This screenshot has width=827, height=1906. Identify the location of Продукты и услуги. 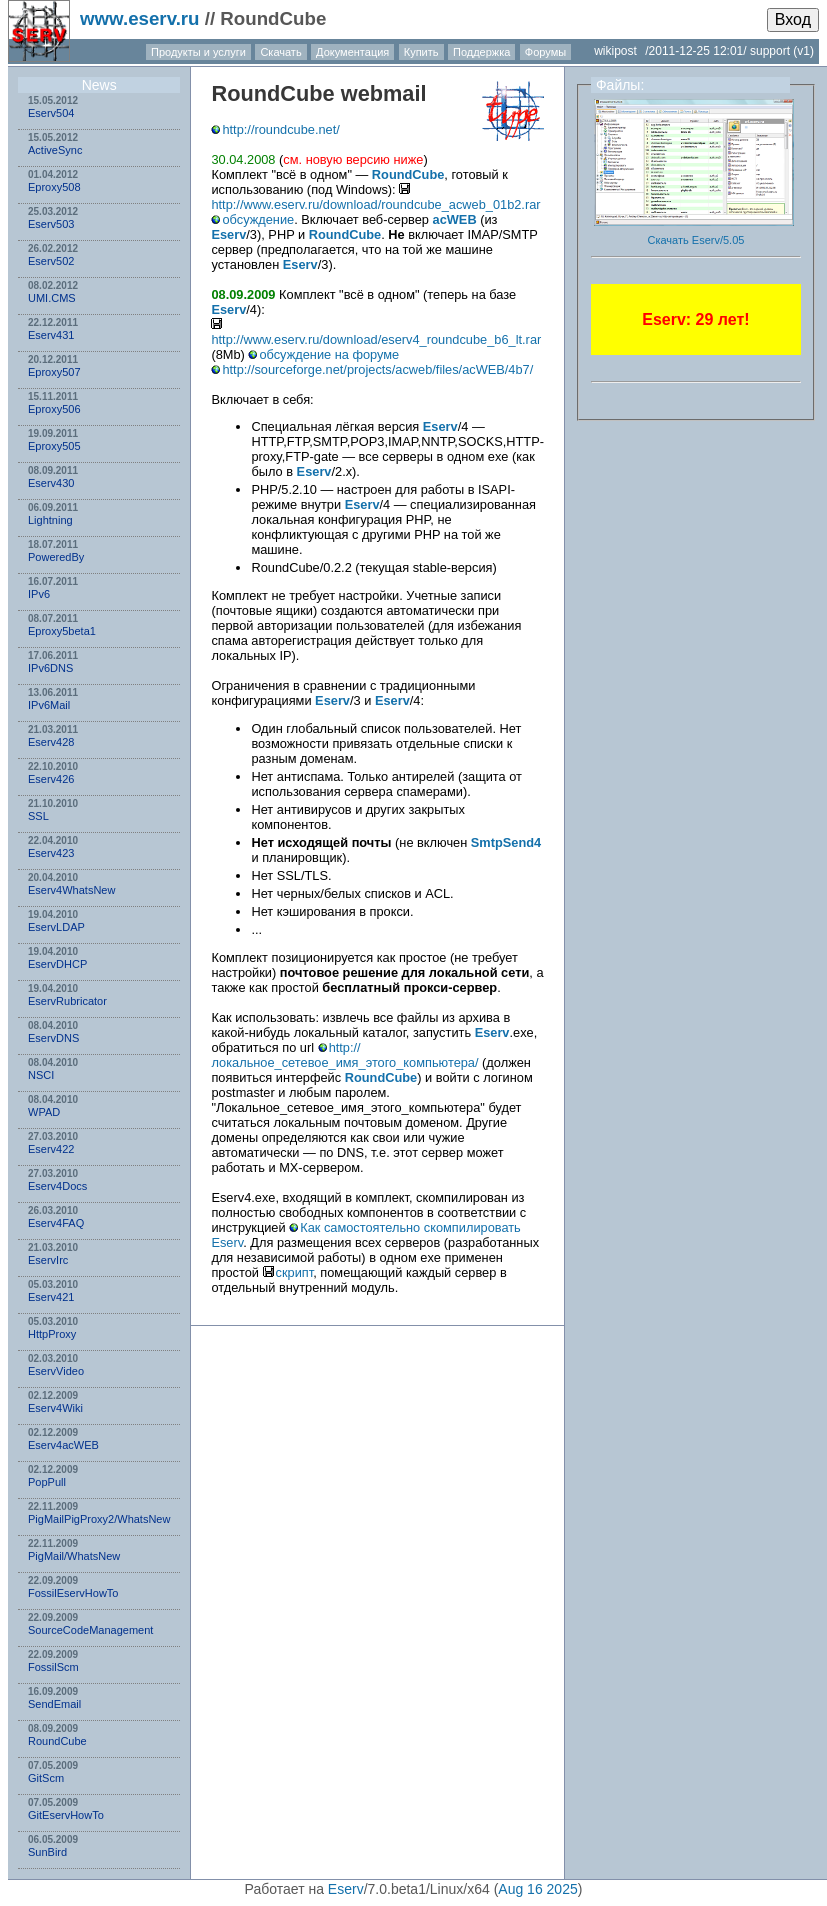
(198, 52).